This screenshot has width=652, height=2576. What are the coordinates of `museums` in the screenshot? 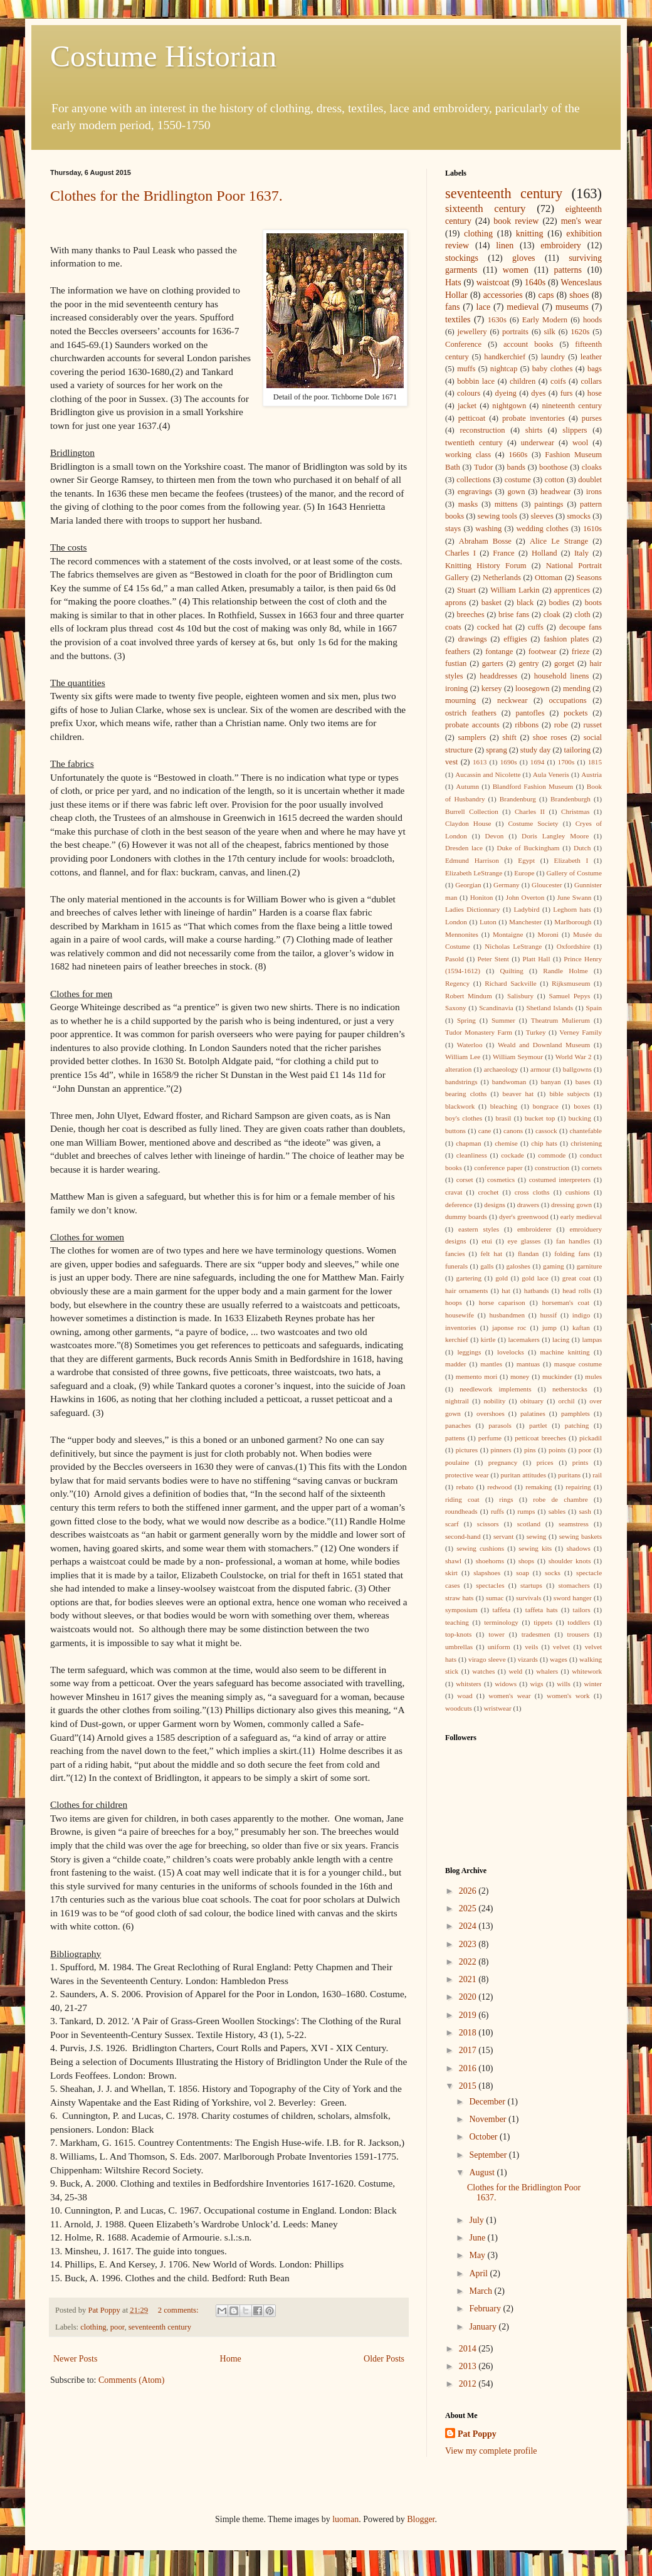 It's located at (572, 307).